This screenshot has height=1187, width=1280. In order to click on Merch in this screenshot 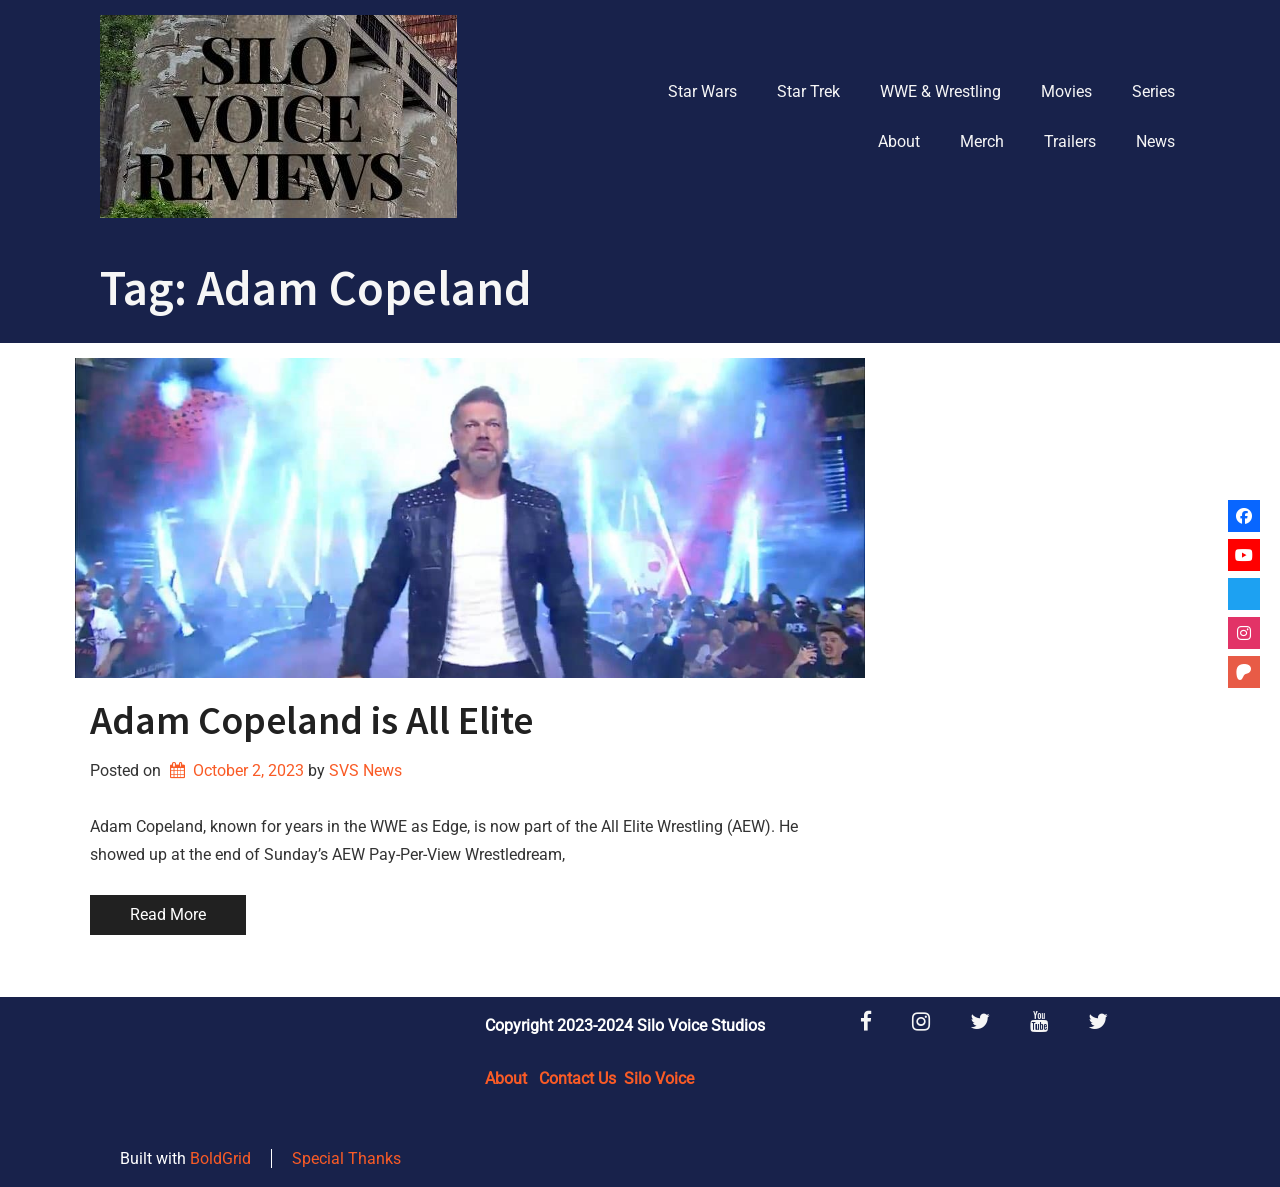, I will do `click(982, 141)`.